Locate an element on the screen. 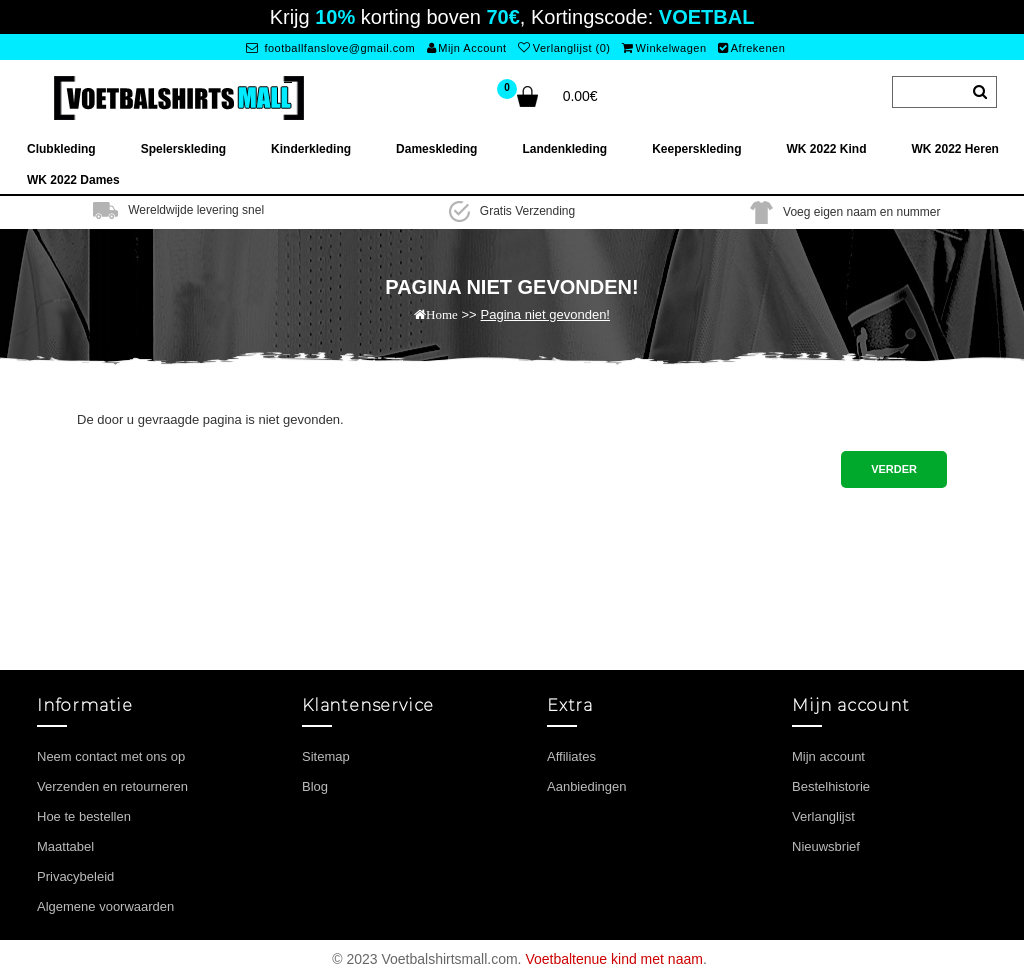 The width and height of the screenshot is (1024, 979). Nieuwsbrief is located at coordinates (826, 846).